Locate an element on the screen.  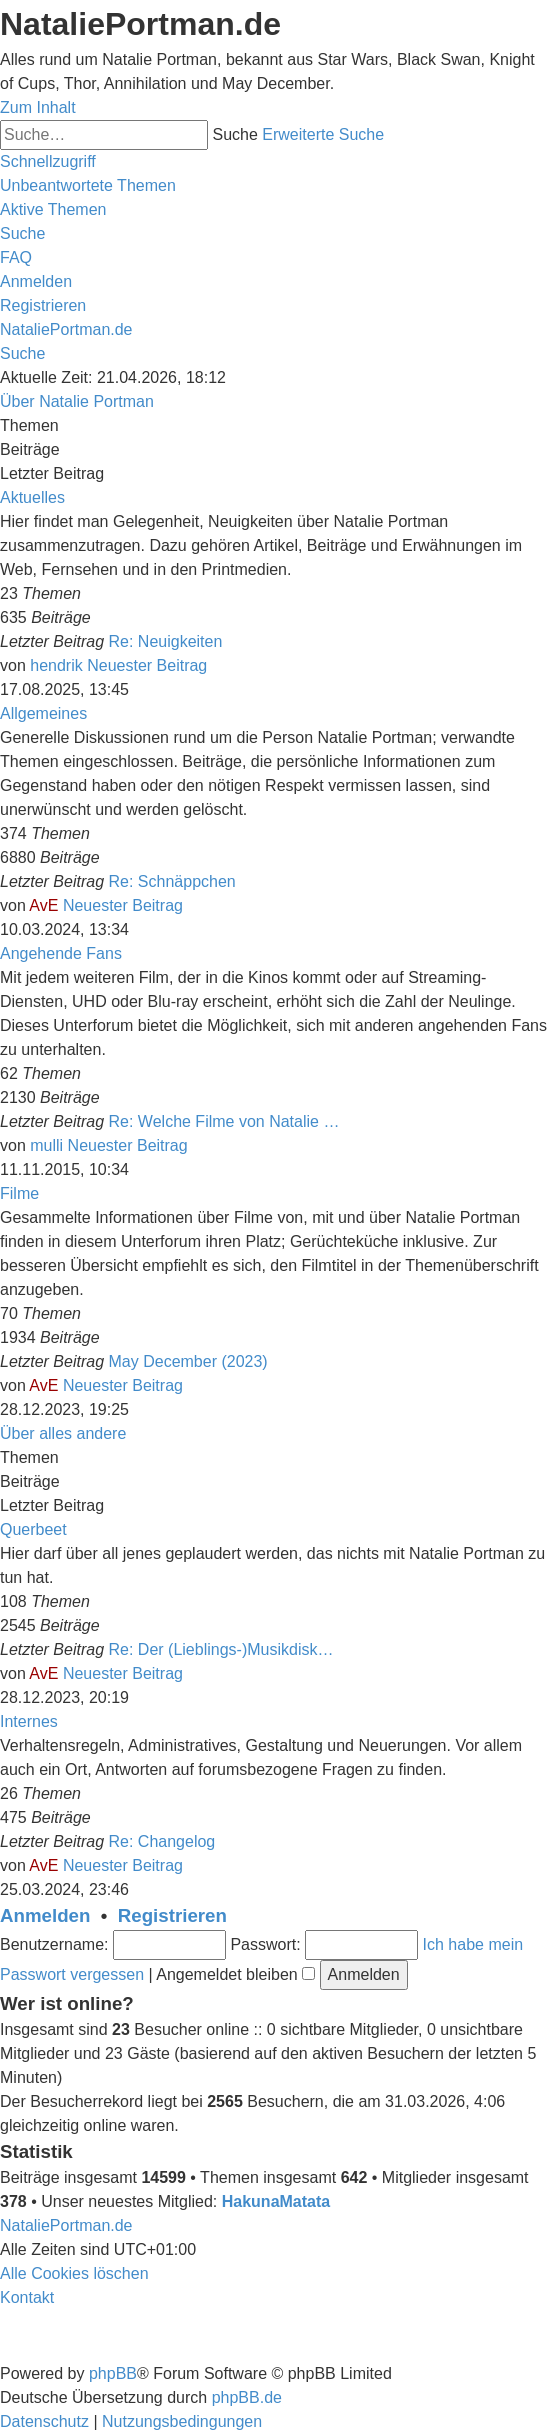
Registrieren is located at coordinates (172, 1915).